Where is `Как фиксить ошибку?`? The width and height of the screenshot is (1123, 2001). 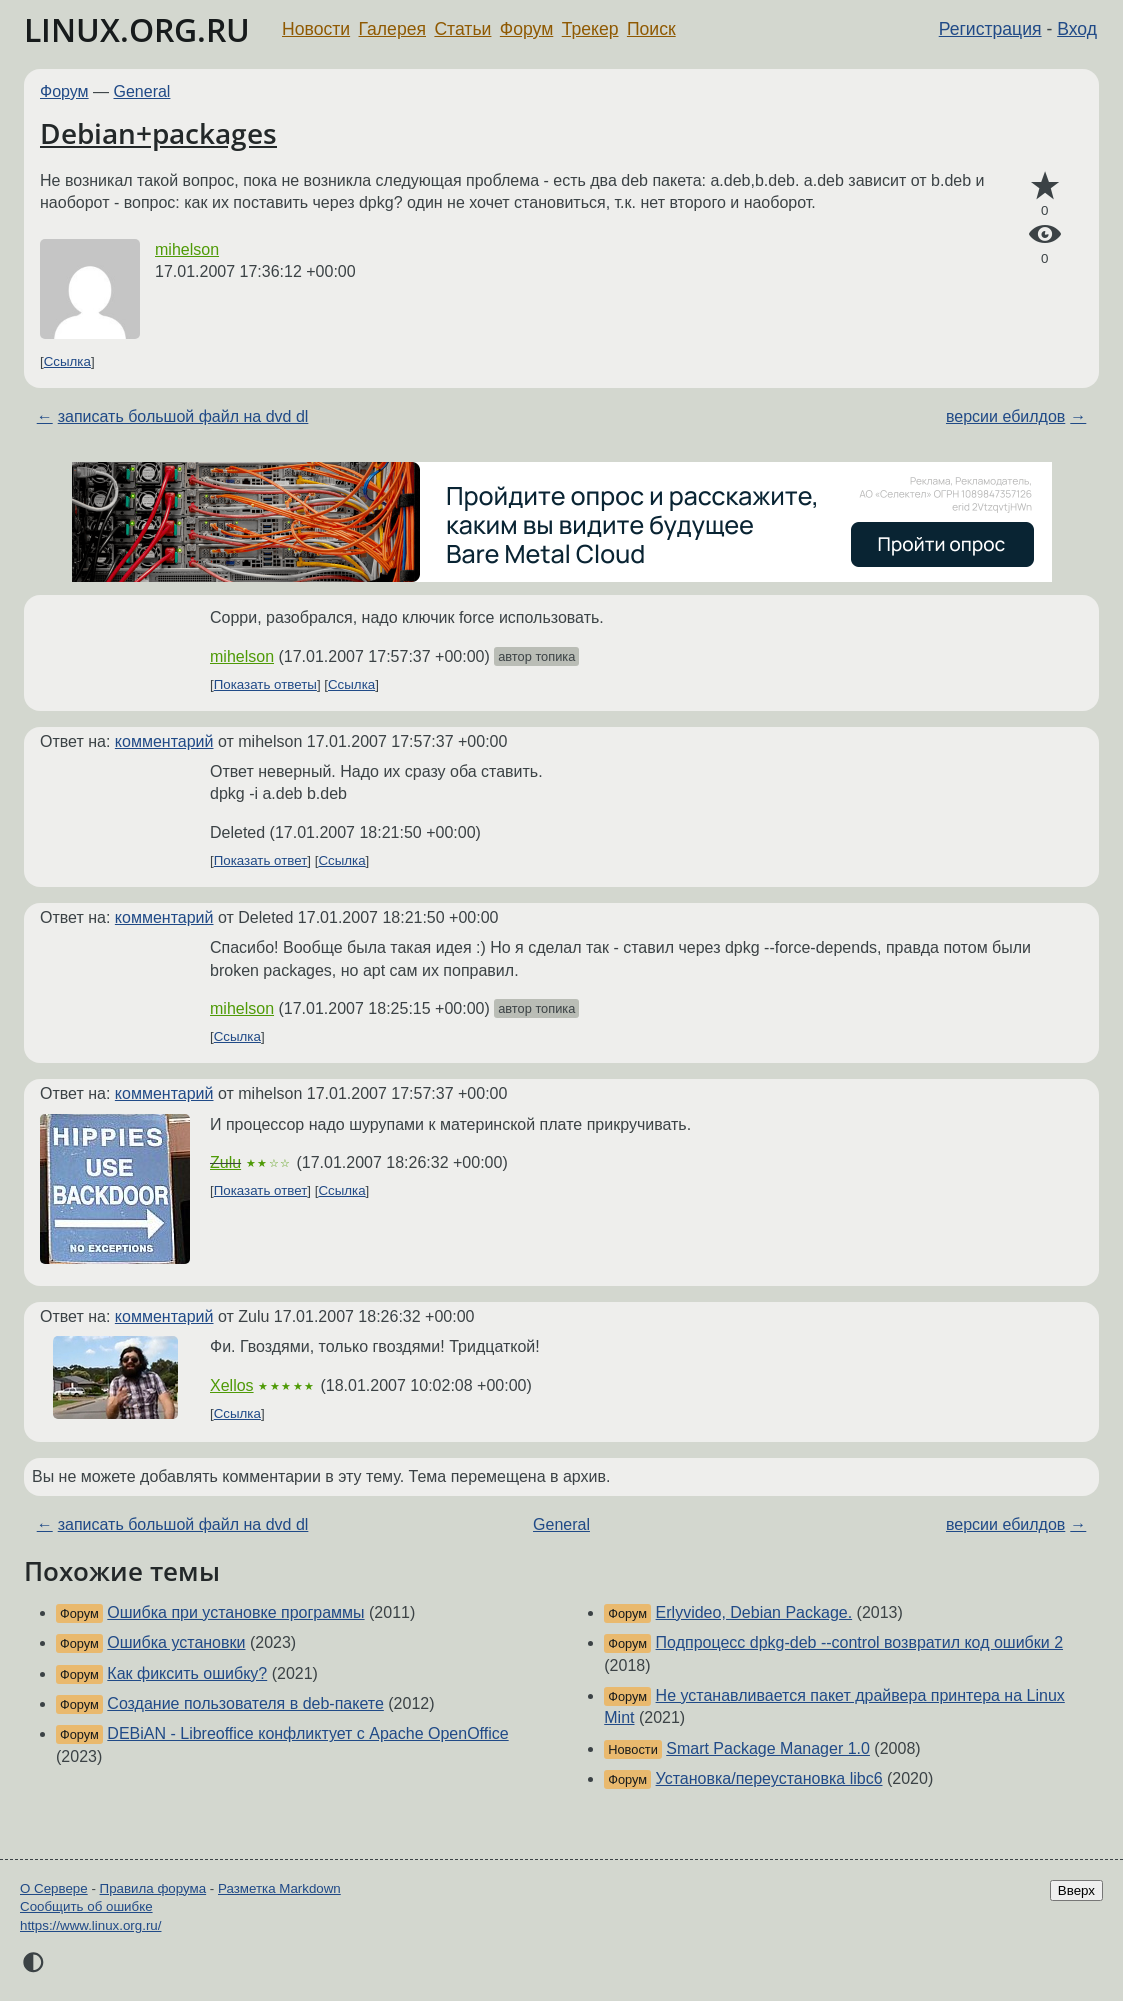 Как фиксить ошибку? is located at coordinates (187, 1673).